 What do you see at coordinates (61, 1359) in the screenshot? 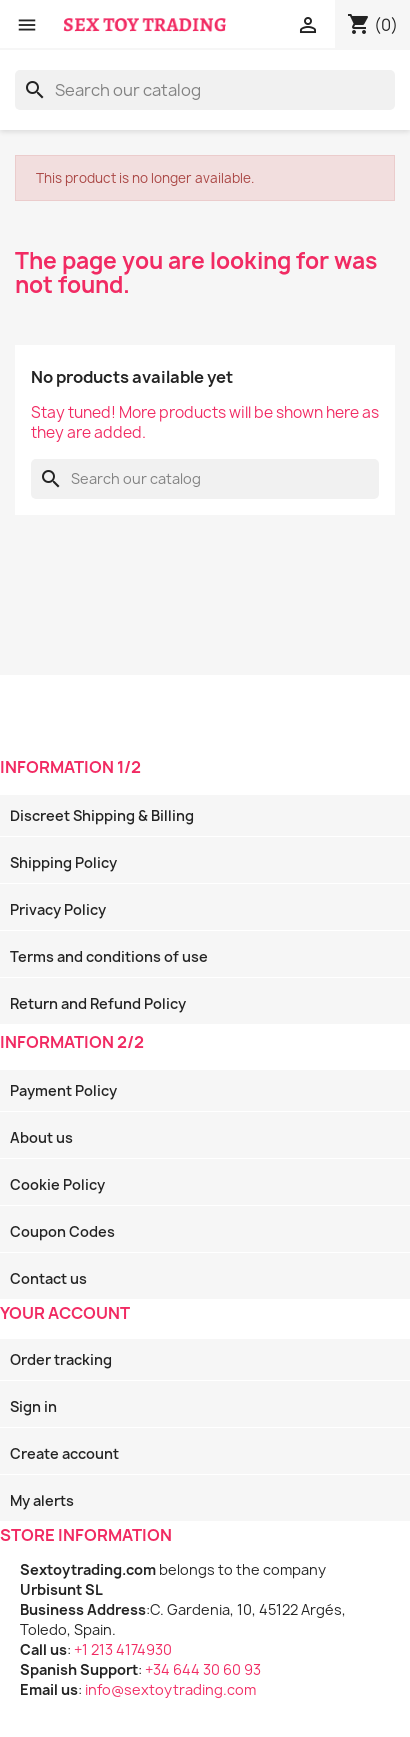
I see `Order tracking` at bounding box center [61, 1359].